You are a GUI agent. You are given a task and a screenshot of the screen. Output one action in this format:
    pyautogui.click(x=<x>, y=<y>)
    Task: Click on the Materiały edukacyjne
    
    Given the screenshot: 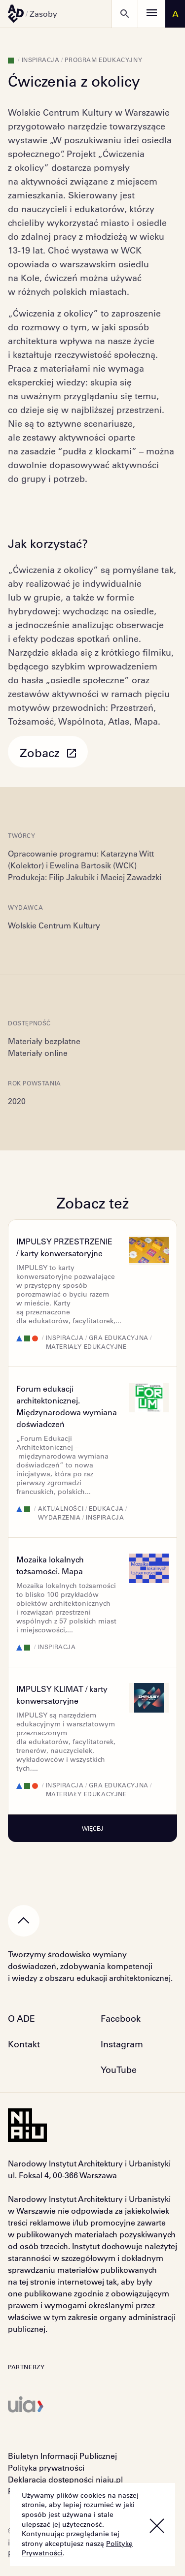 What is the action you would take?
    pyautogui.click(x=86, y=1346)
    